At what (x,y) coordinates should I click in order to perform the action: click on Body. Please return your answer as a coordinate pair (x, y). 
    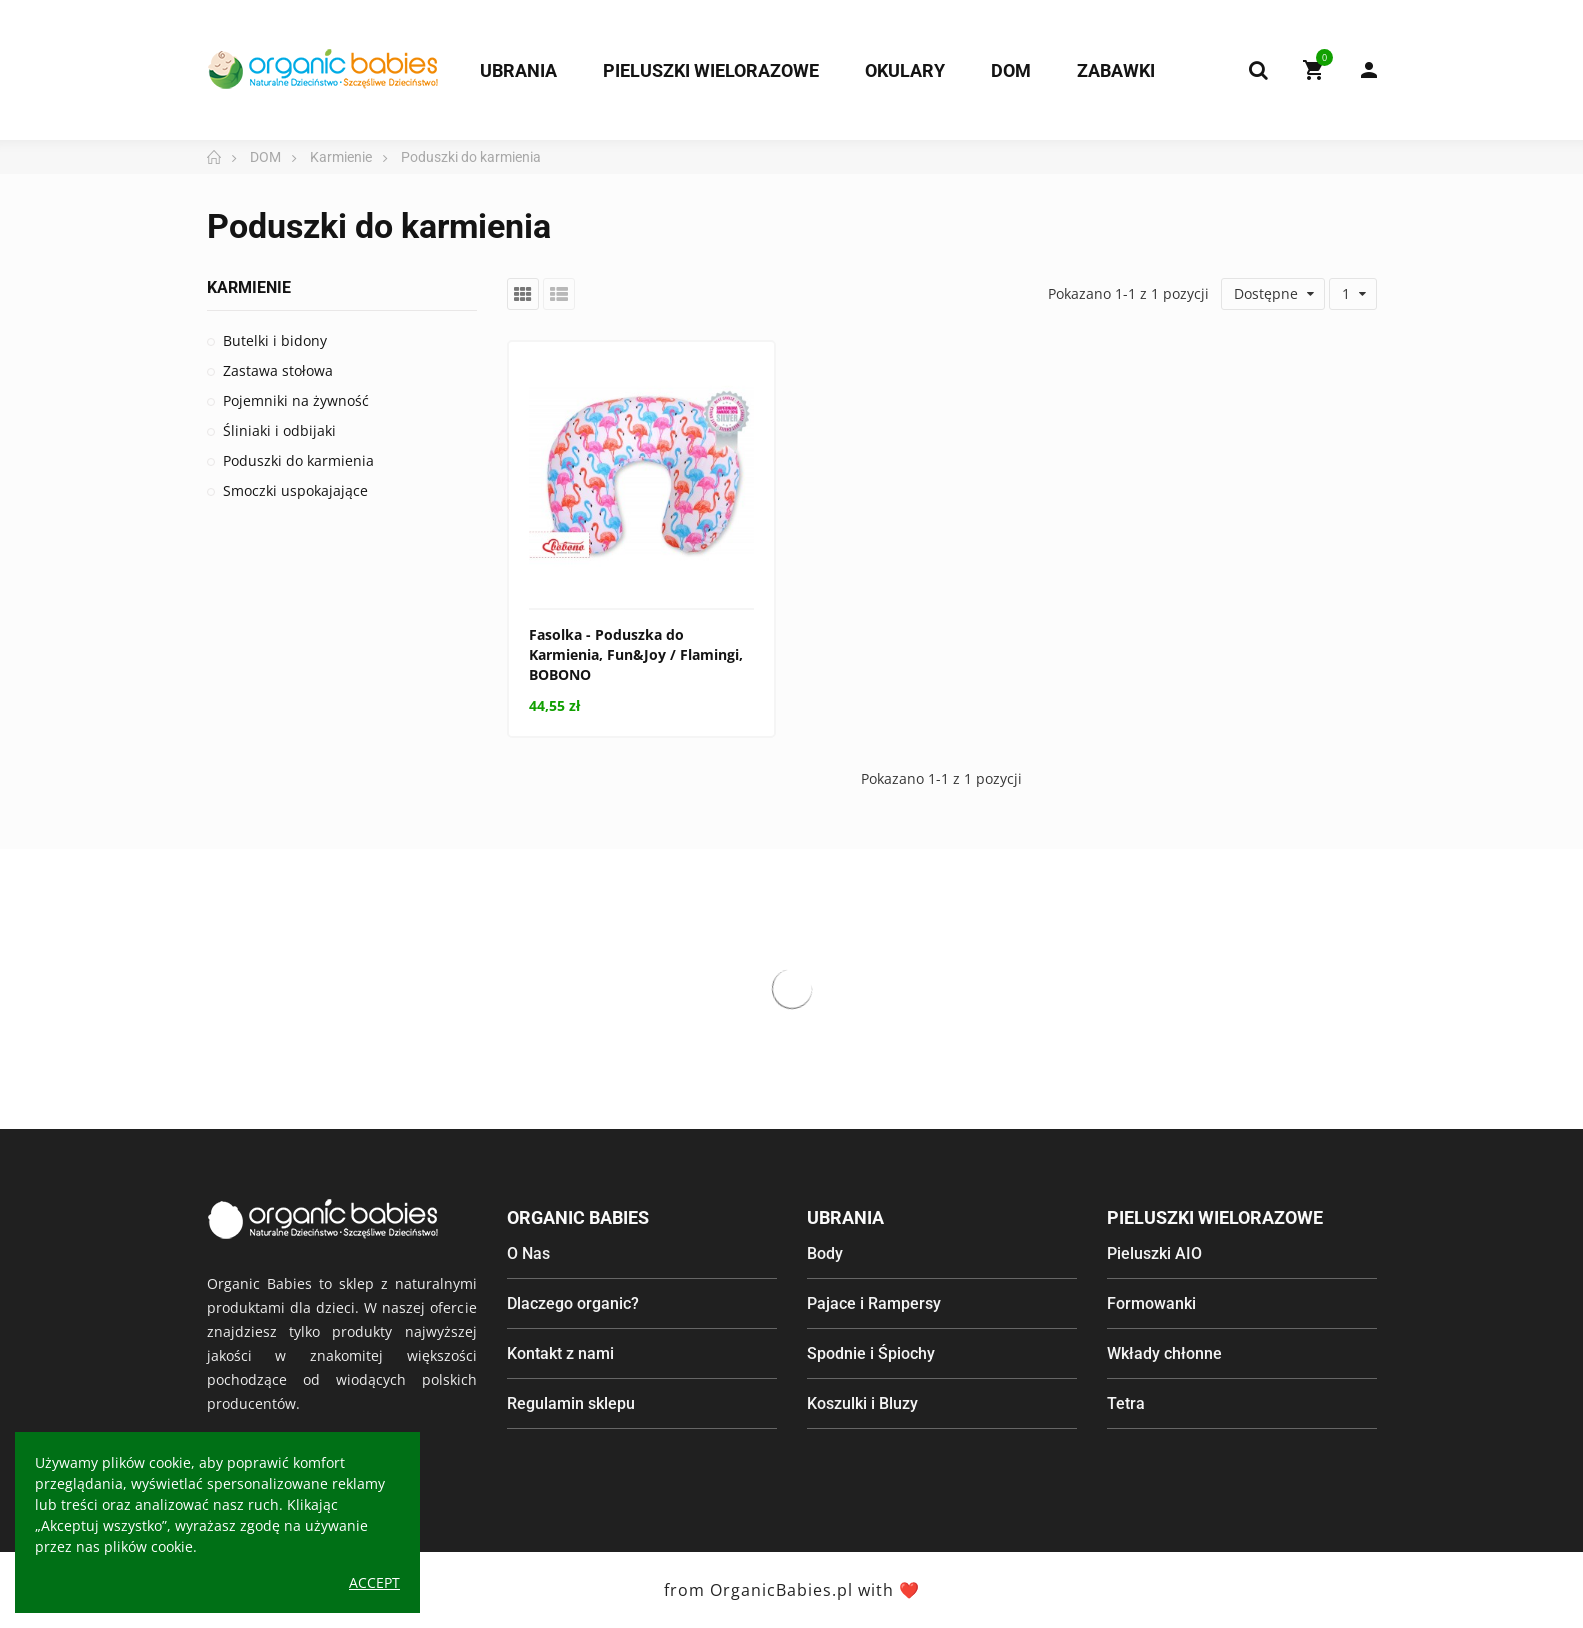
    Looking at the image, I should click on (825, 1253).